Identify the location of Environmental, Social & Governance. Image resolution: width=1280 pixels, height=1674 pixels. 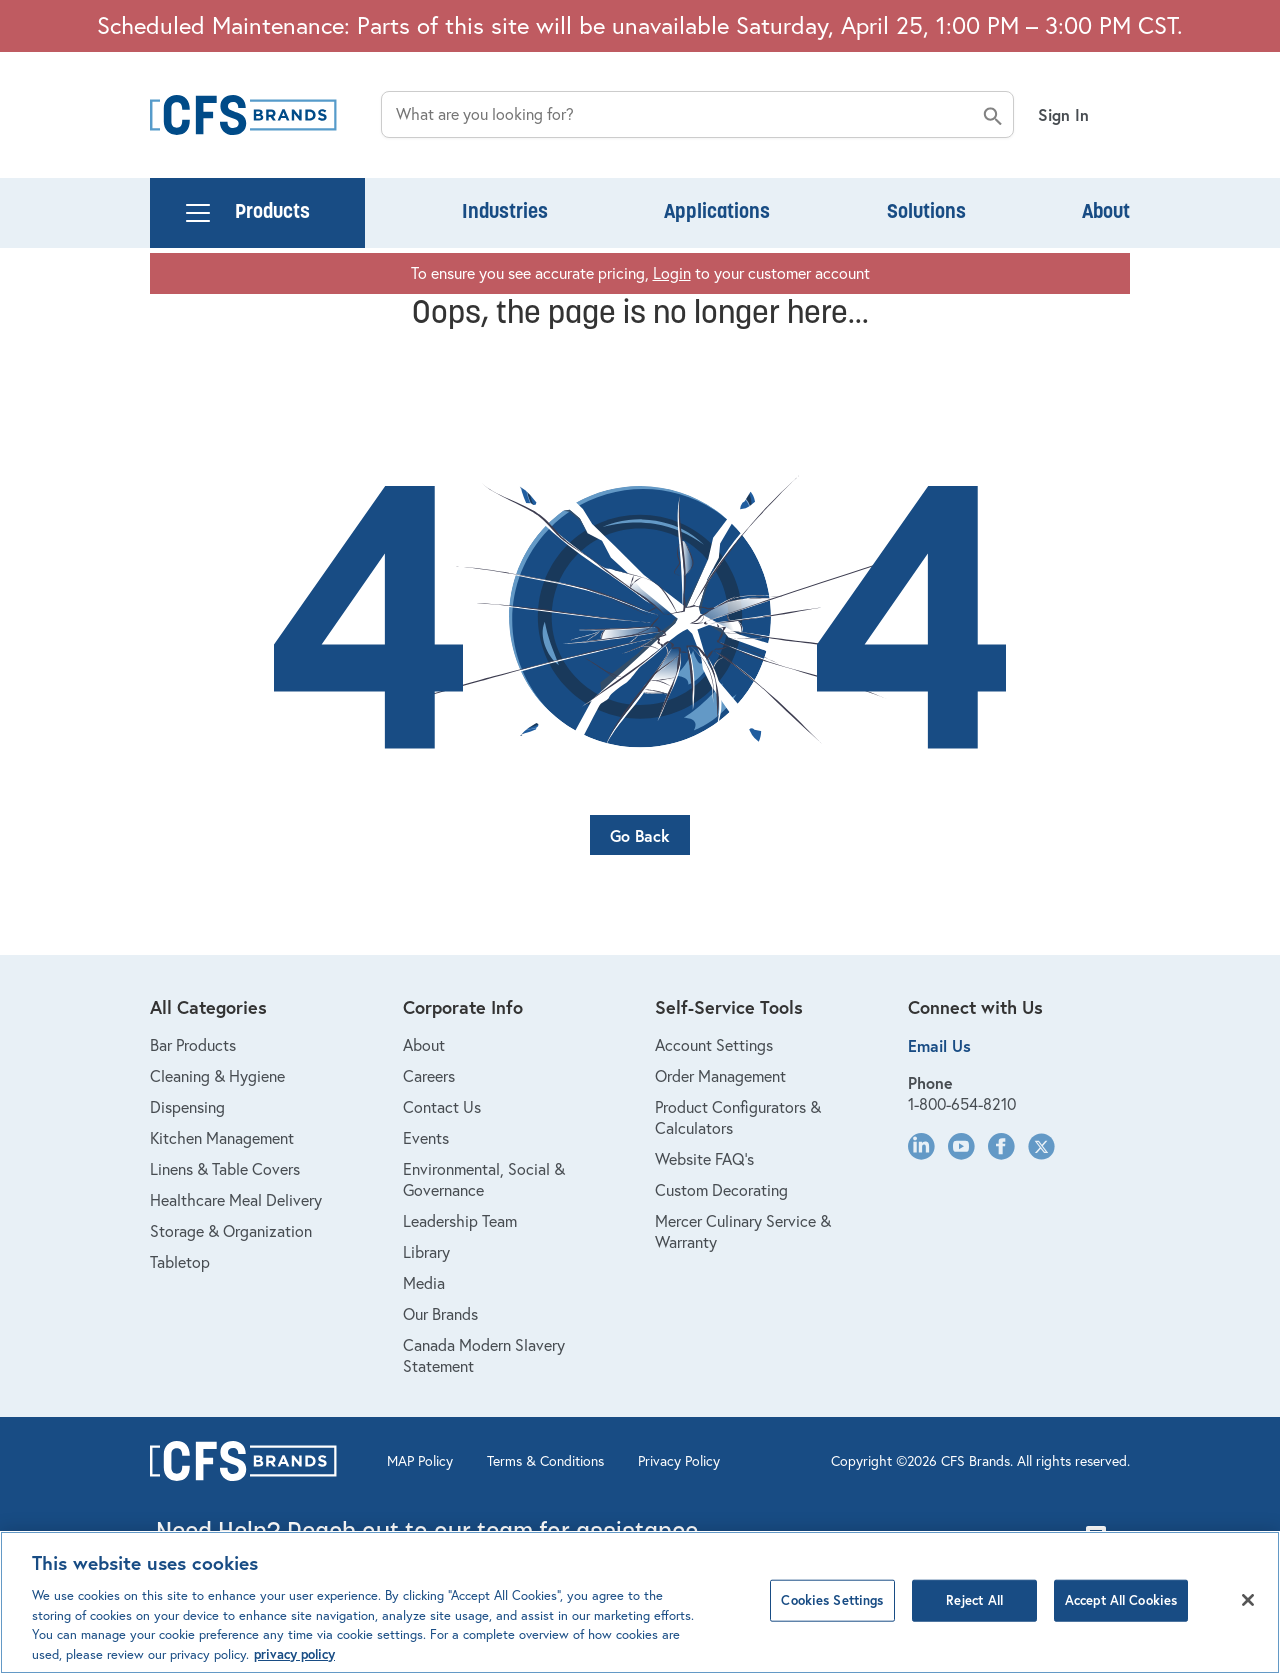
(484, 1179).